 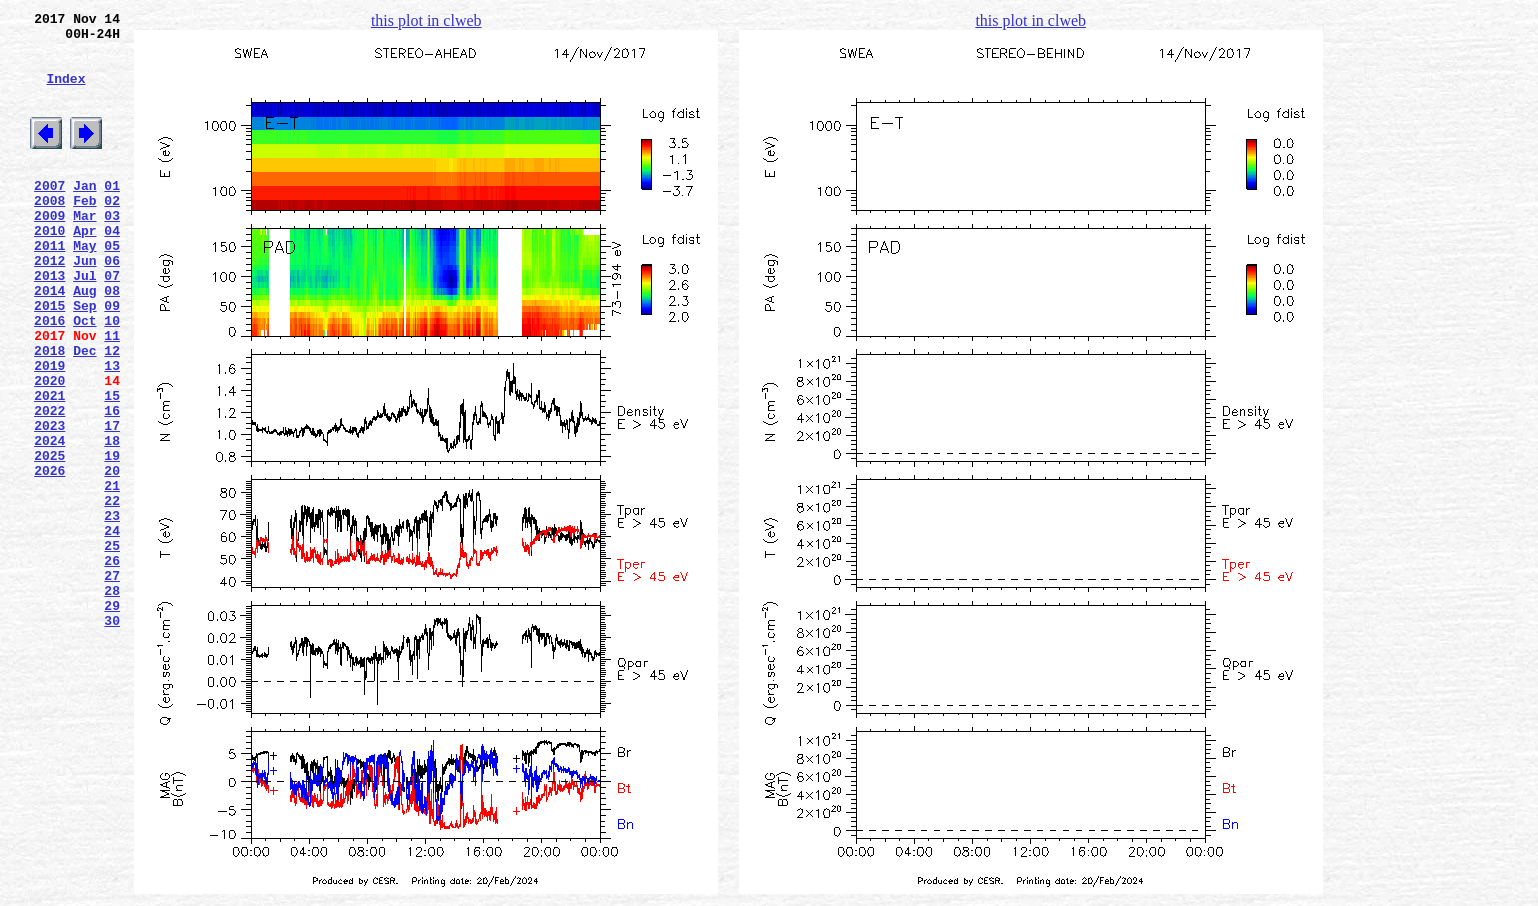 What do you see at coordinates (84, 215) in the screenshot?
I see `Jan` at bounding box center [84, 215].